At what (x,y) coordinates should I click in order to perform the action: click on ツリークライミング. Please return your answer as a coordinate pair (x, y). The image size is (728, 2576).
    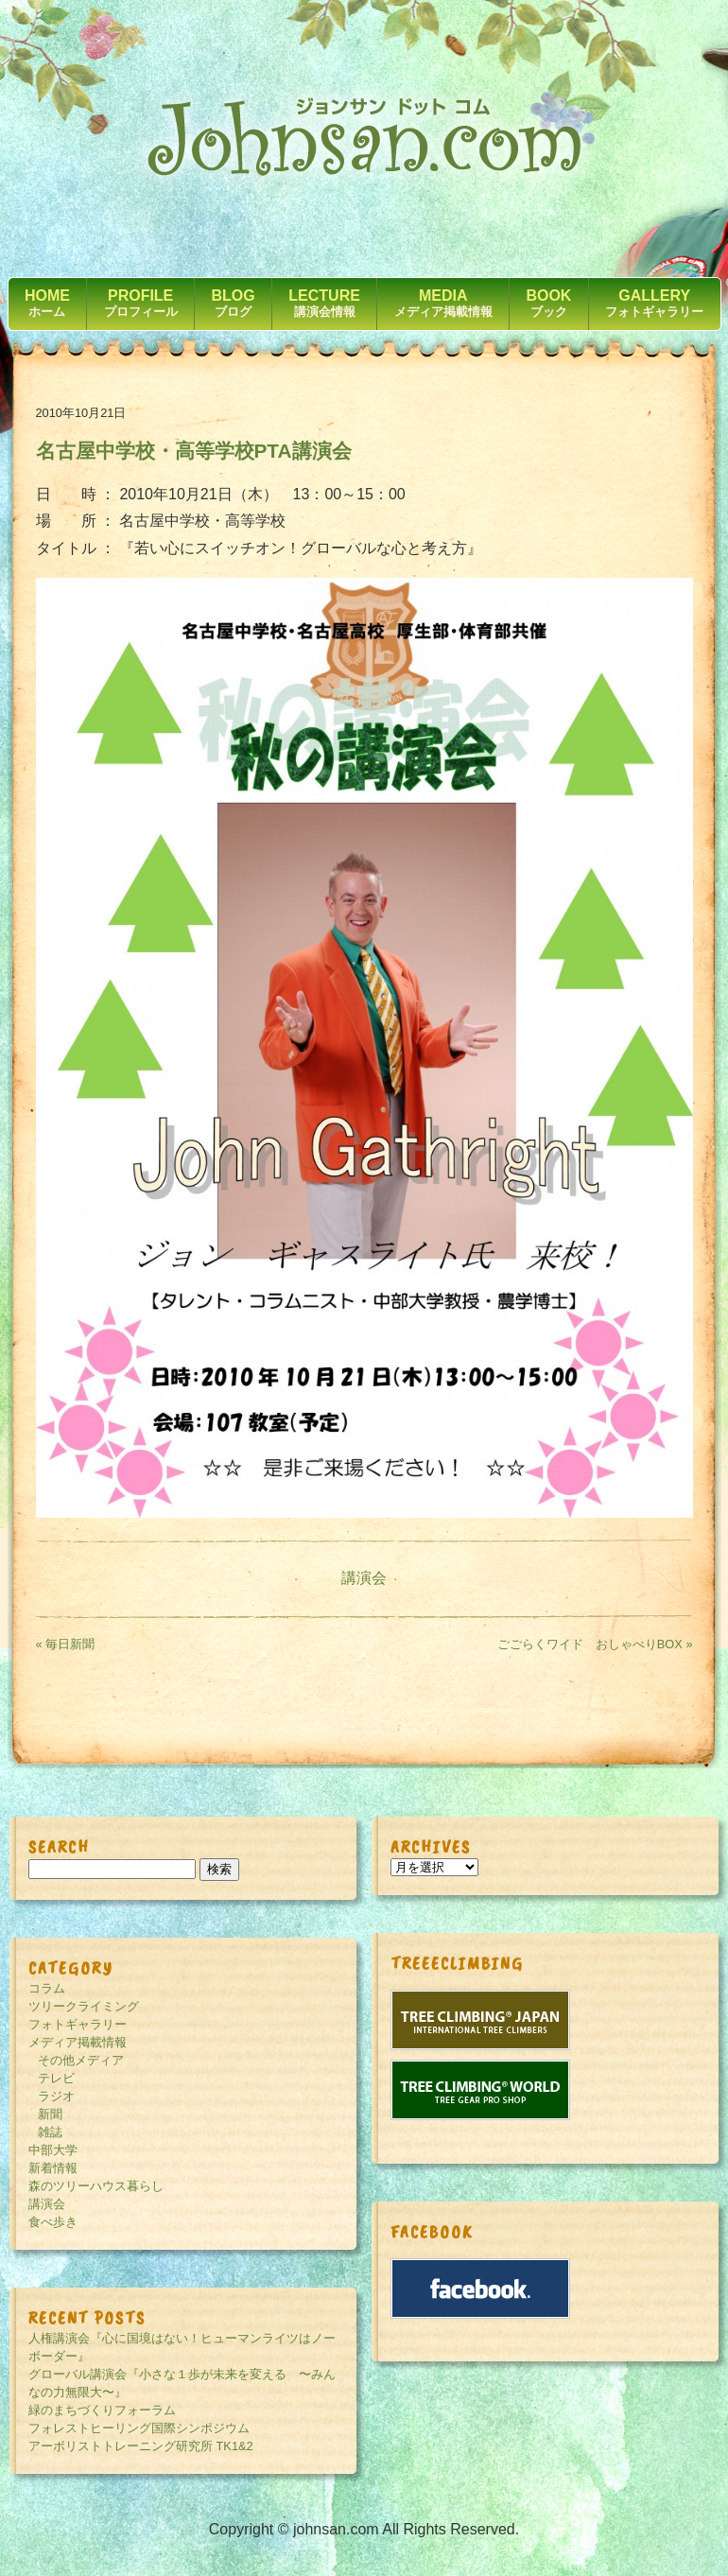
    Looking at the image, I should click on (83, 2006).